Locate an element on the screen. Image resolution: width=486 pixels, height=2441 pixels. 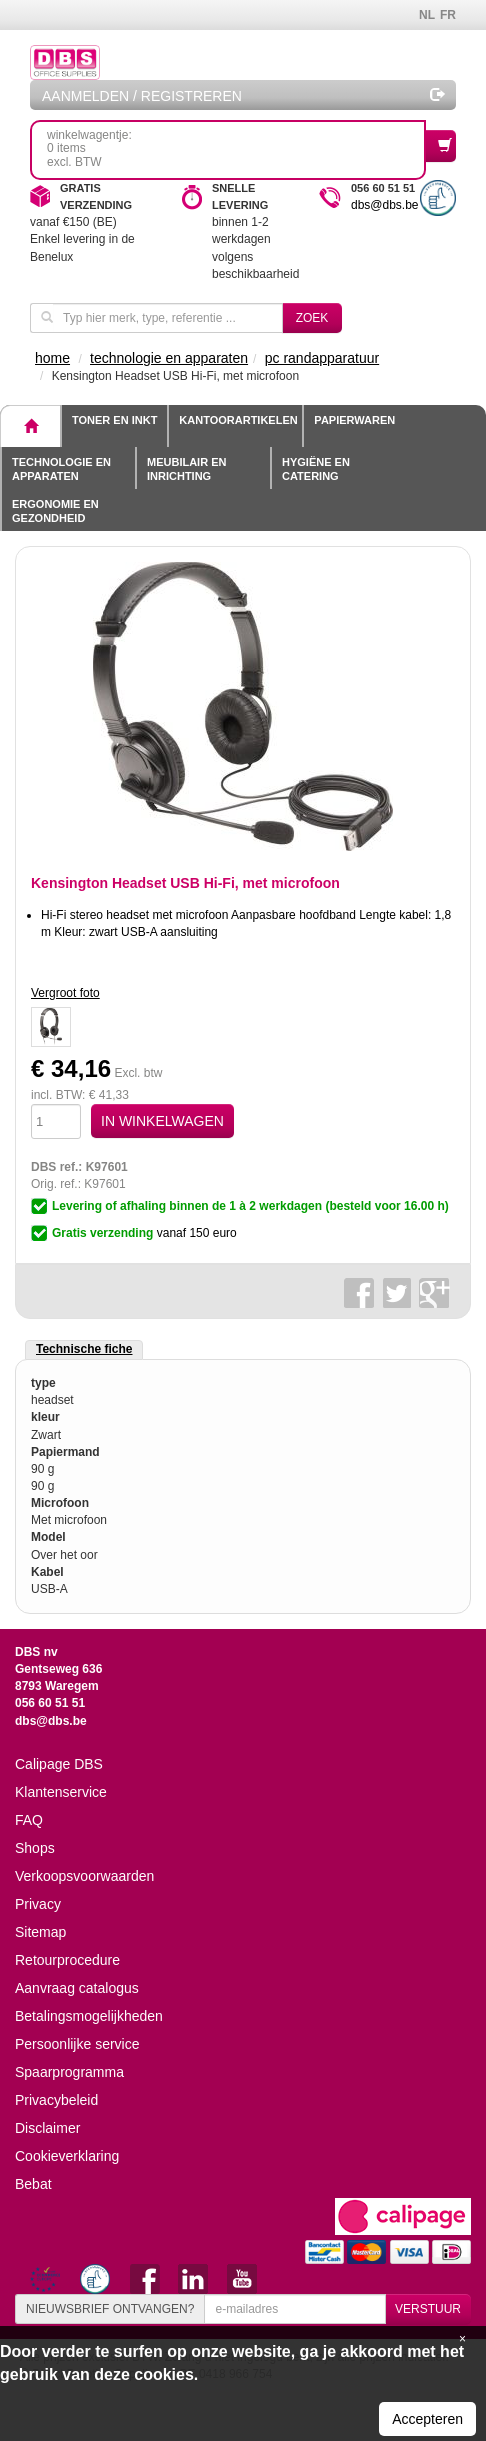
winkelwagentje: 0 itemsexcl. BTW is located at coordinates (236, 148).